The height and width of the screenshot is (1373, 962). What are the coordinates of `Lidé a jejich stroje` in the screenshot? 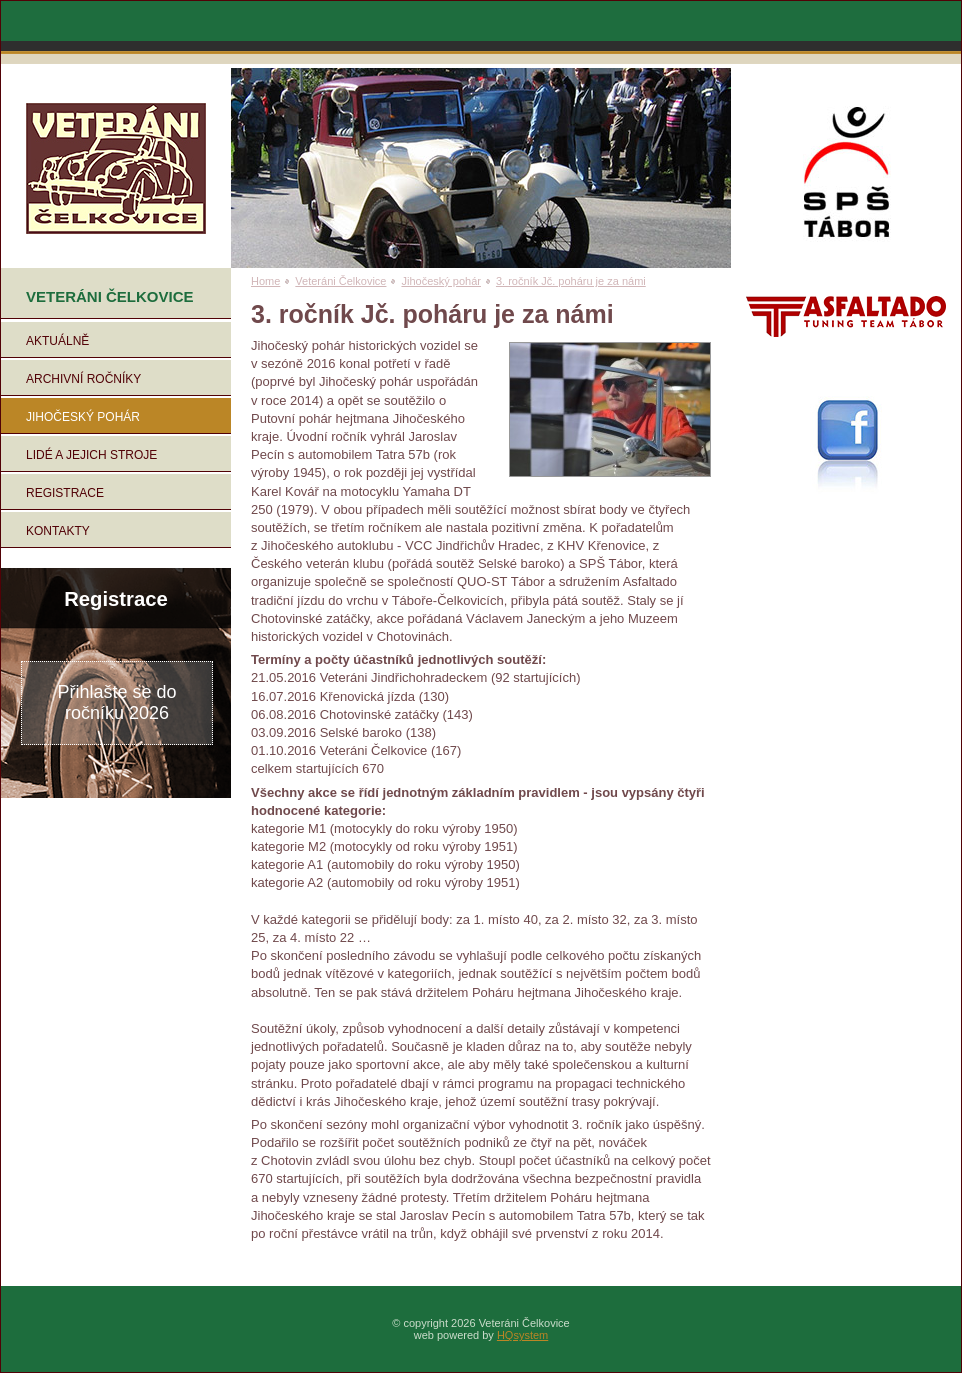 It's located at (91, 455).